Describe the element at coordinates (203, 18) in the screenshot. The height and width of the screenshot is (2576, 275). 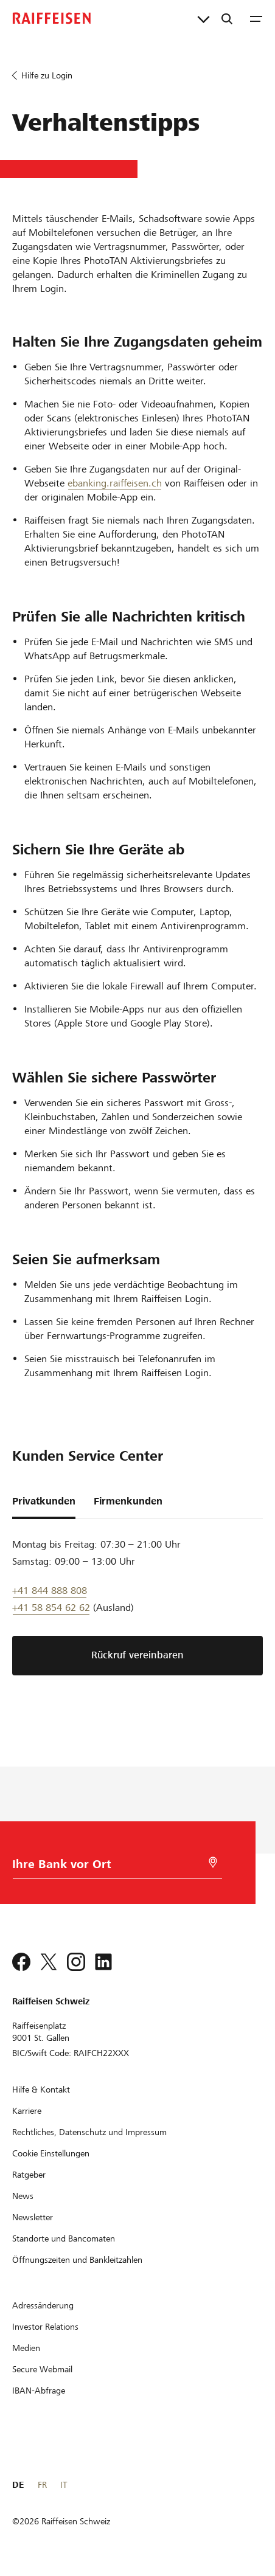
I see `[Direktverknüpfungen]` at that location.